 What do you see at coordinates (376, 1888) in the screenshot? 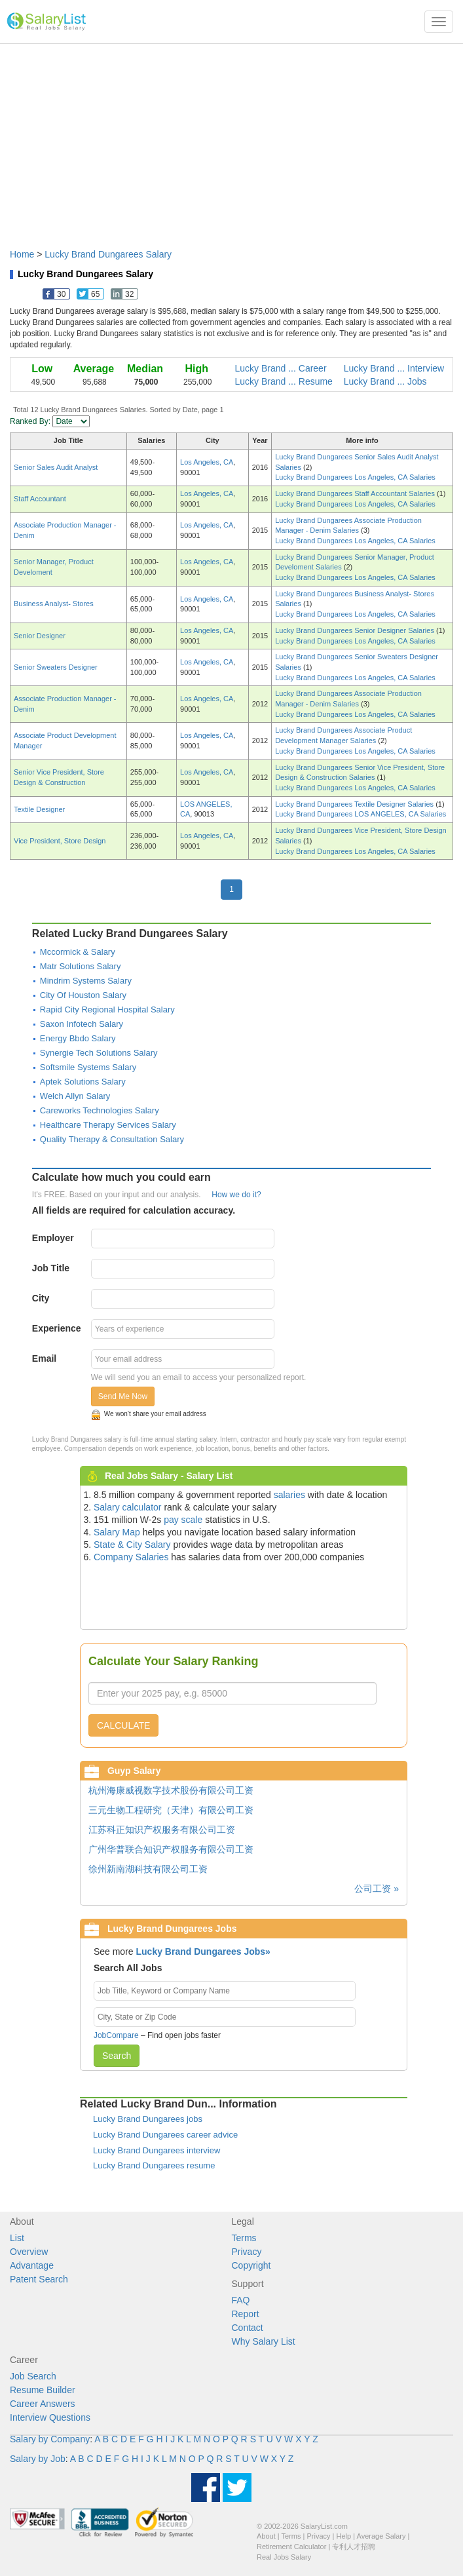
I see `公司工资 »` at bounding box center [376, 1888].